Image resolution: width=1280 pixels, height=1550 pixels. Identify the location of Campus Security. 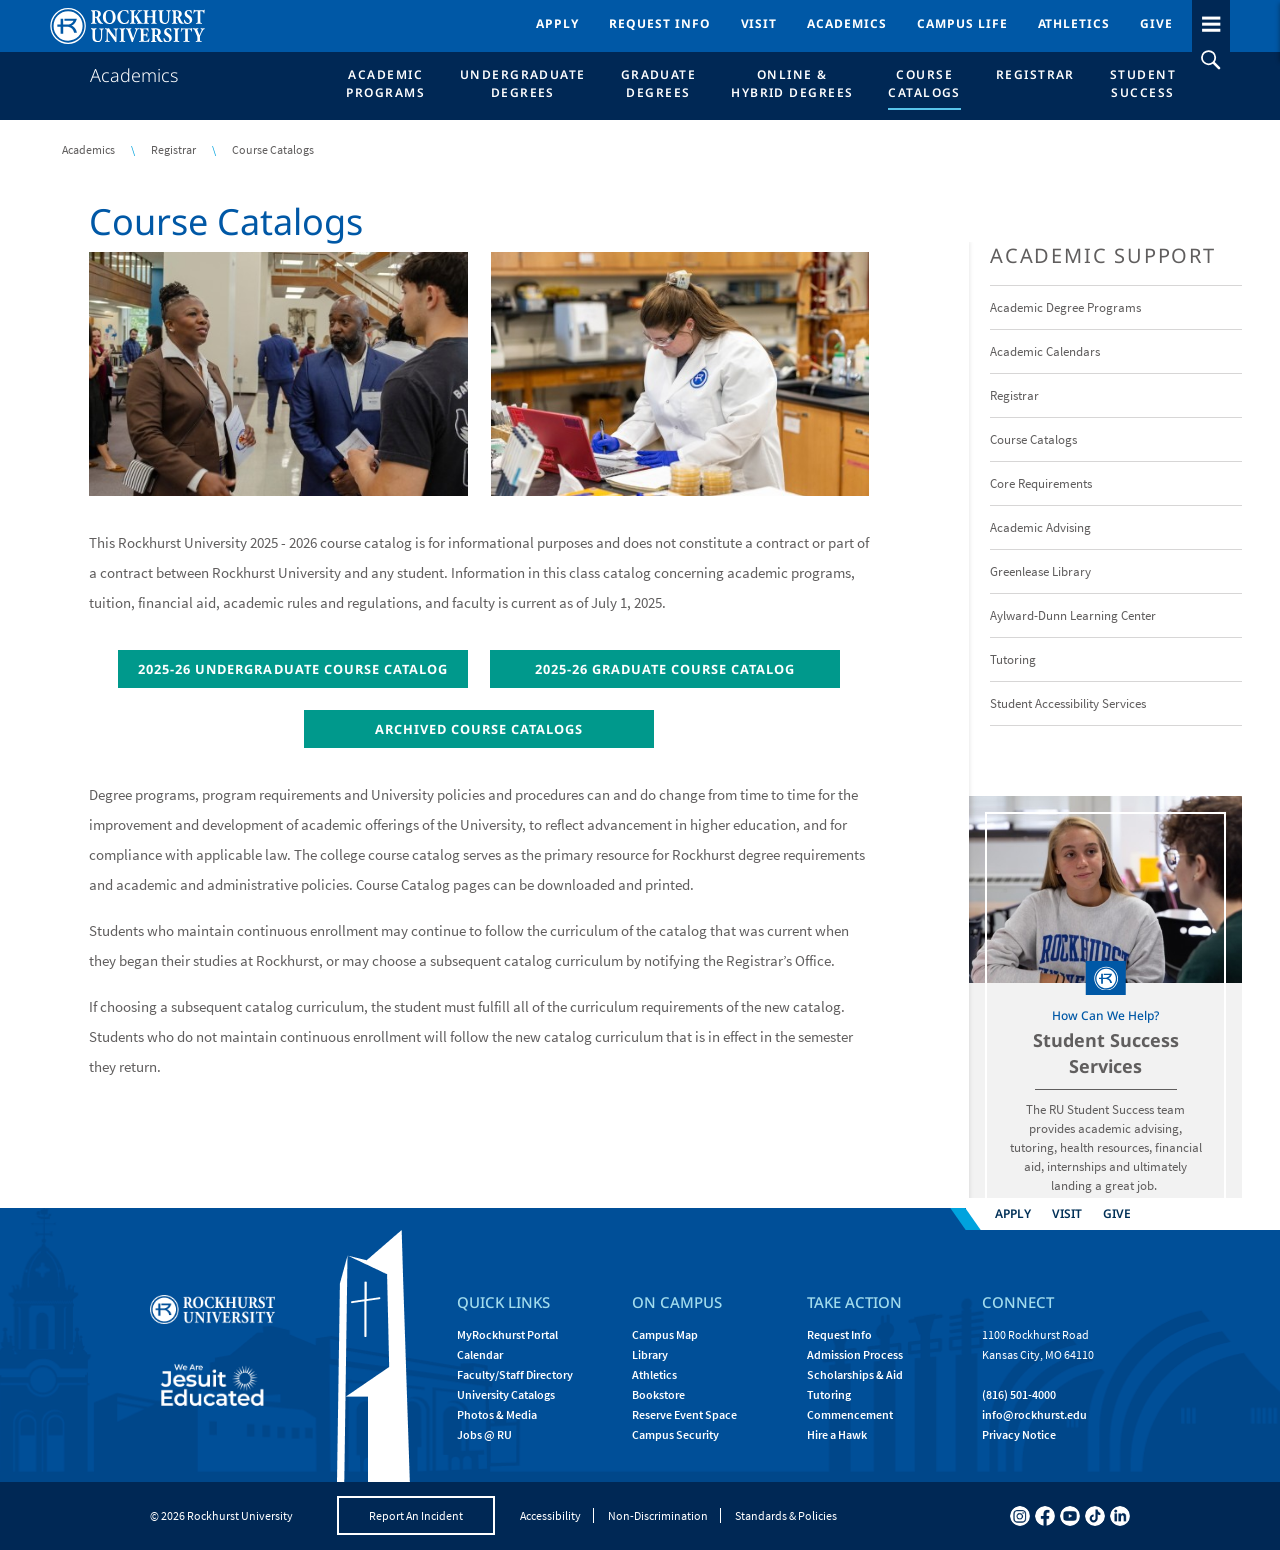
(675, 1434).